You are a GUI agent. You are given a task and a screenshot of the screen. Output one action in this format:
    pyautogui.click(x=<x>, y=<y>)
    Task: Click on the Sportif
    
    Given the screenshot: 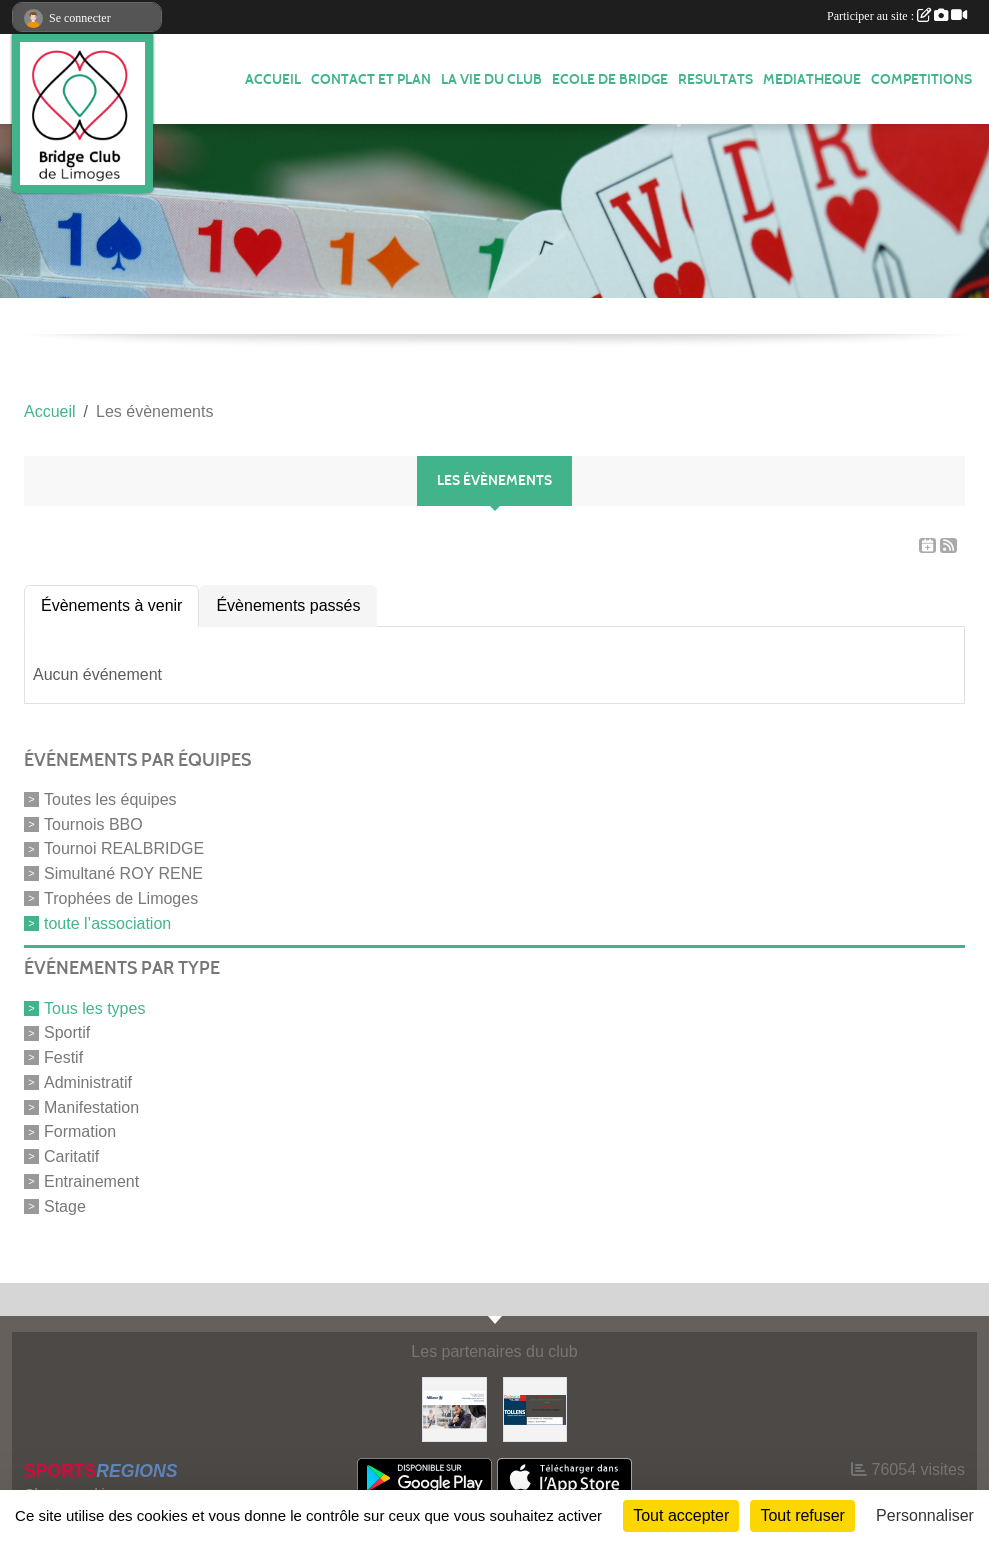 What is the action you would take?
    pyautogui.click(x=67, y=1032)
    